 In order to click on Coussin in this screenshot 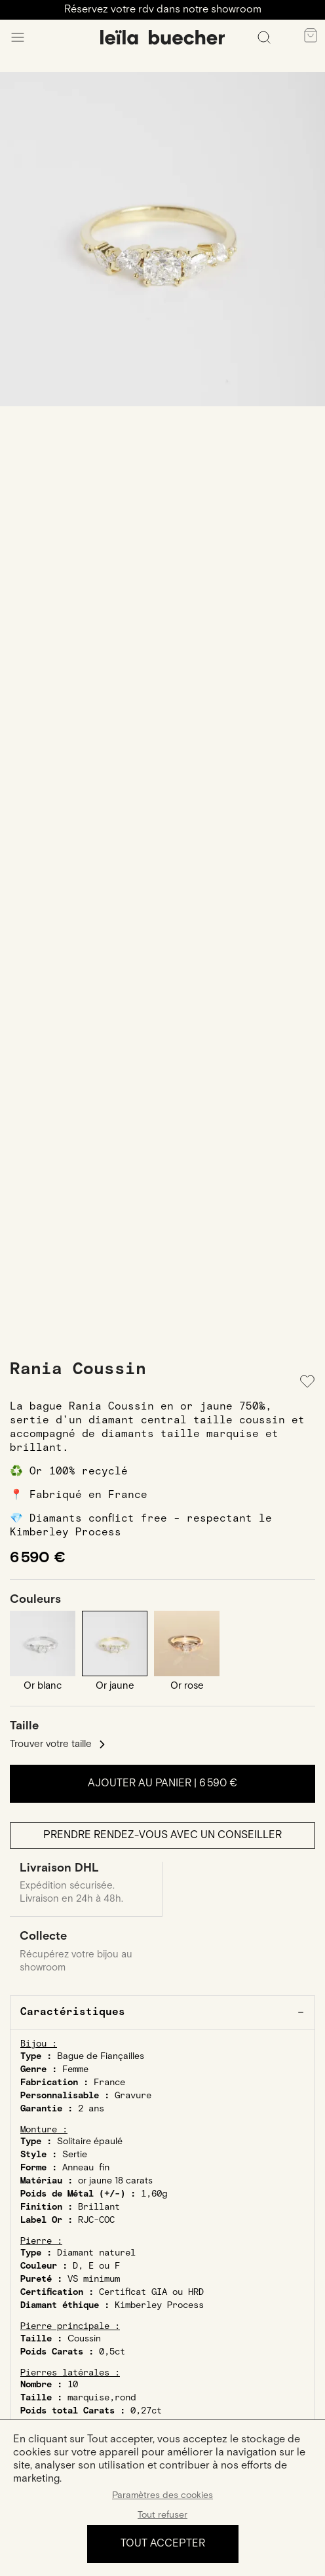, I will do `click(84, 2339)`.